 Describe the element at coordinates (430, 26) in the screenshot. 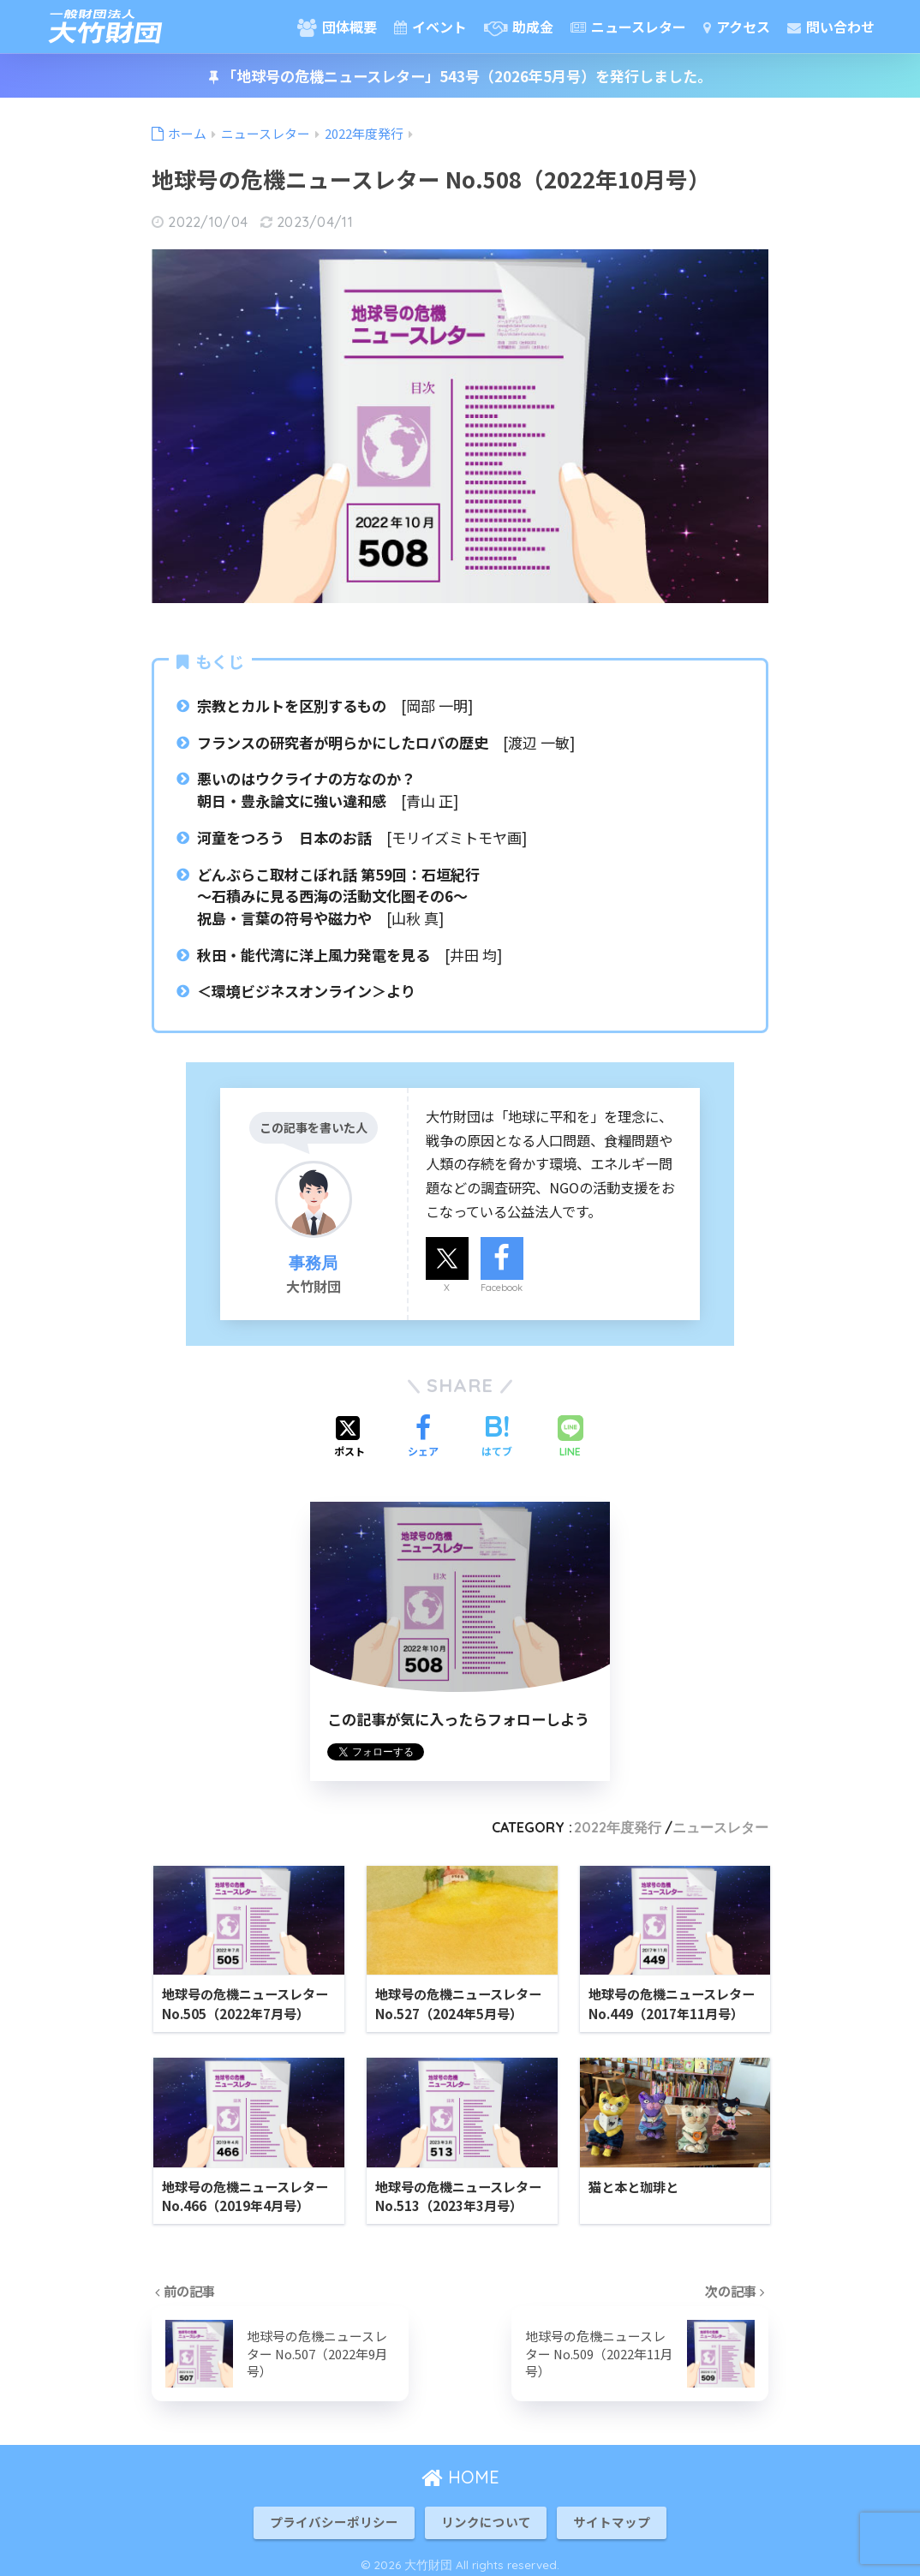

I see `イベント` at that location.